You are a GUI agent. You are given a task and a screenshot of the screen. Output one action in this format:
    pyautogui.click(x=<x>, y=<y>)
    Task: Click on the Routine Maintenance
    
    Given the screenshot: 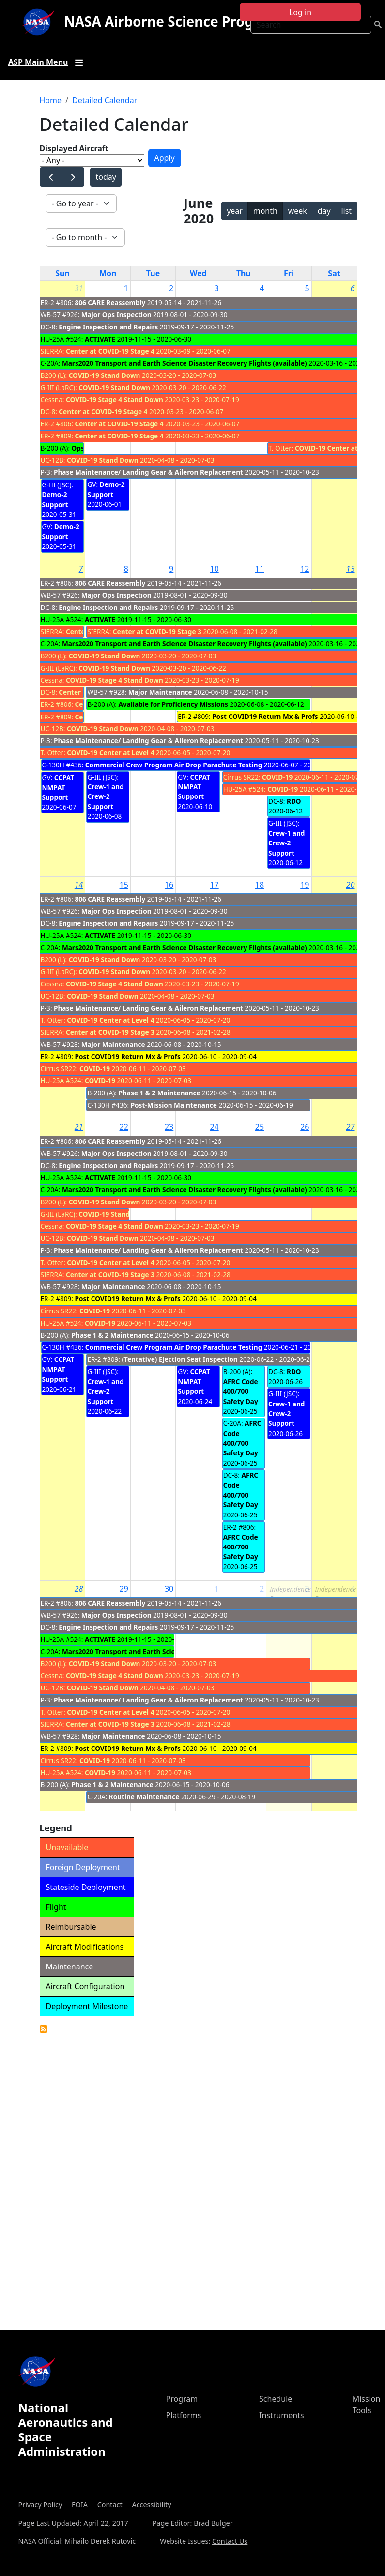 What is the action you would take?
    pyautogui.click(x=144, y=1796)
    